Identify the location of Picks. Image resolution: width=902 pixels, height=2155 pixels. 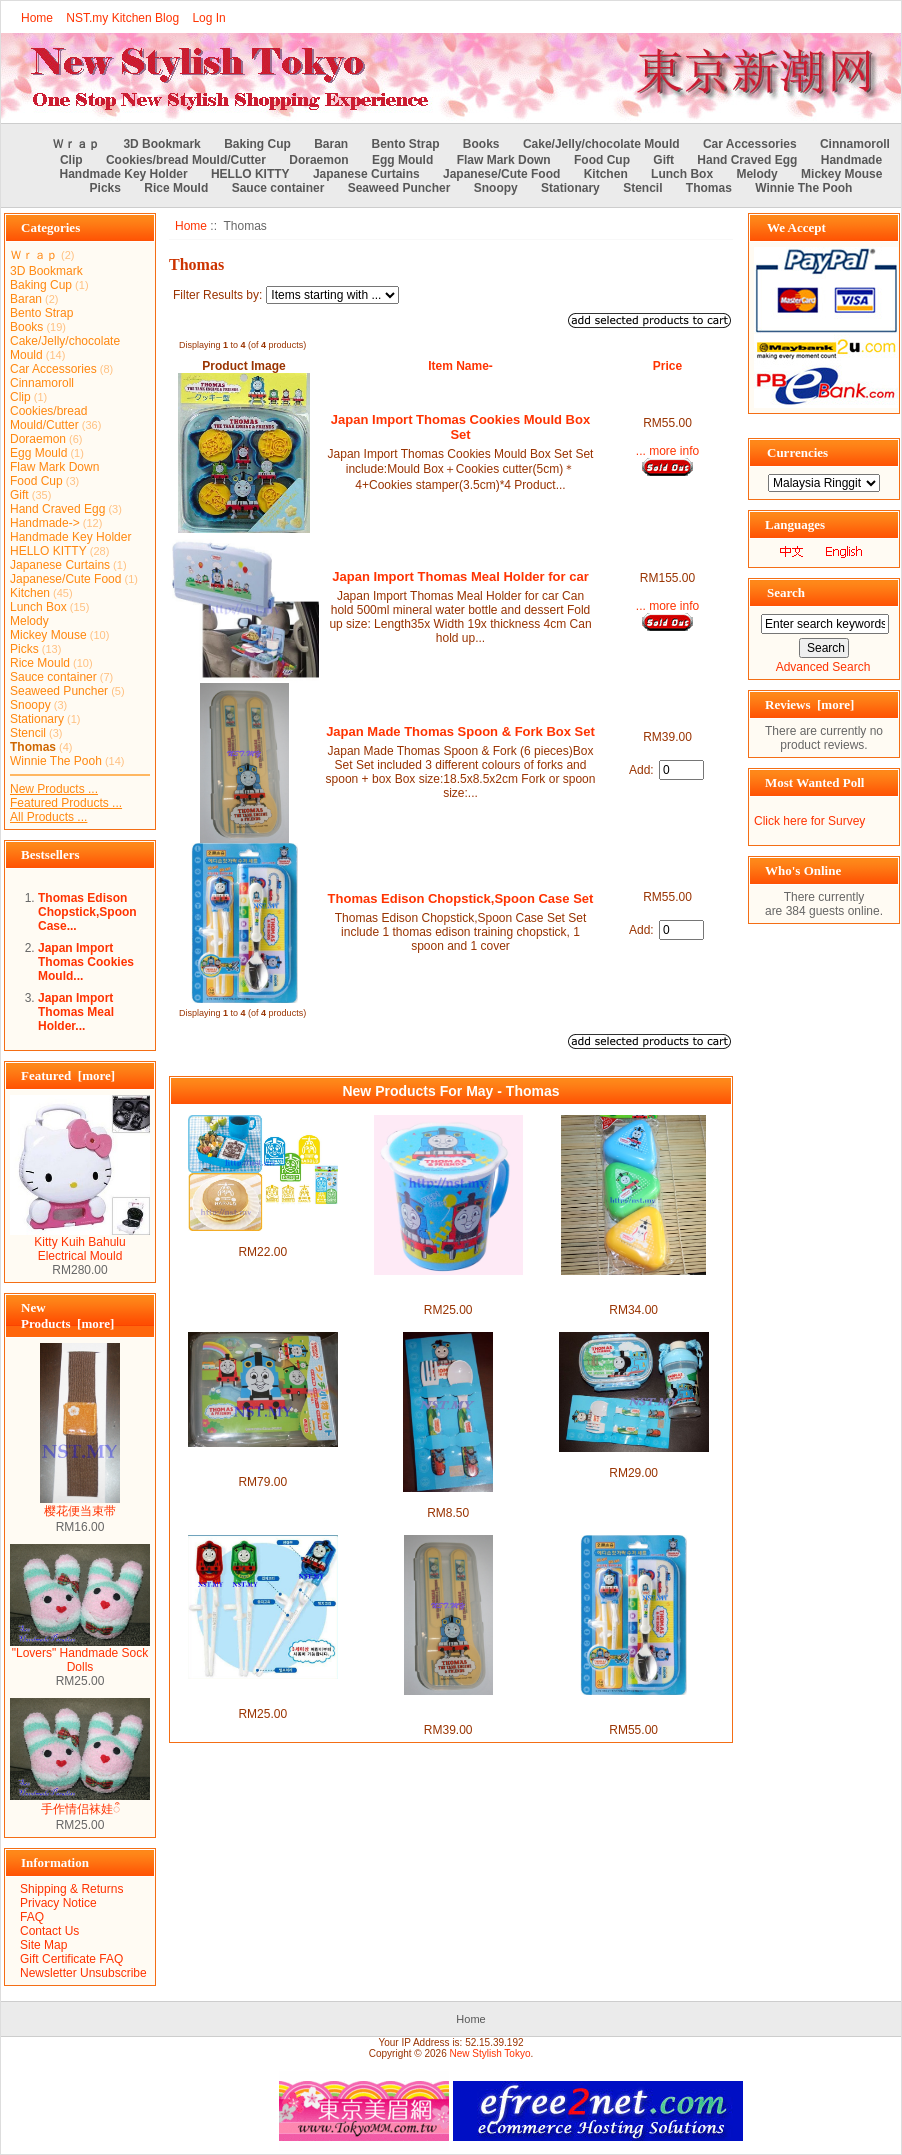
(105, 188).